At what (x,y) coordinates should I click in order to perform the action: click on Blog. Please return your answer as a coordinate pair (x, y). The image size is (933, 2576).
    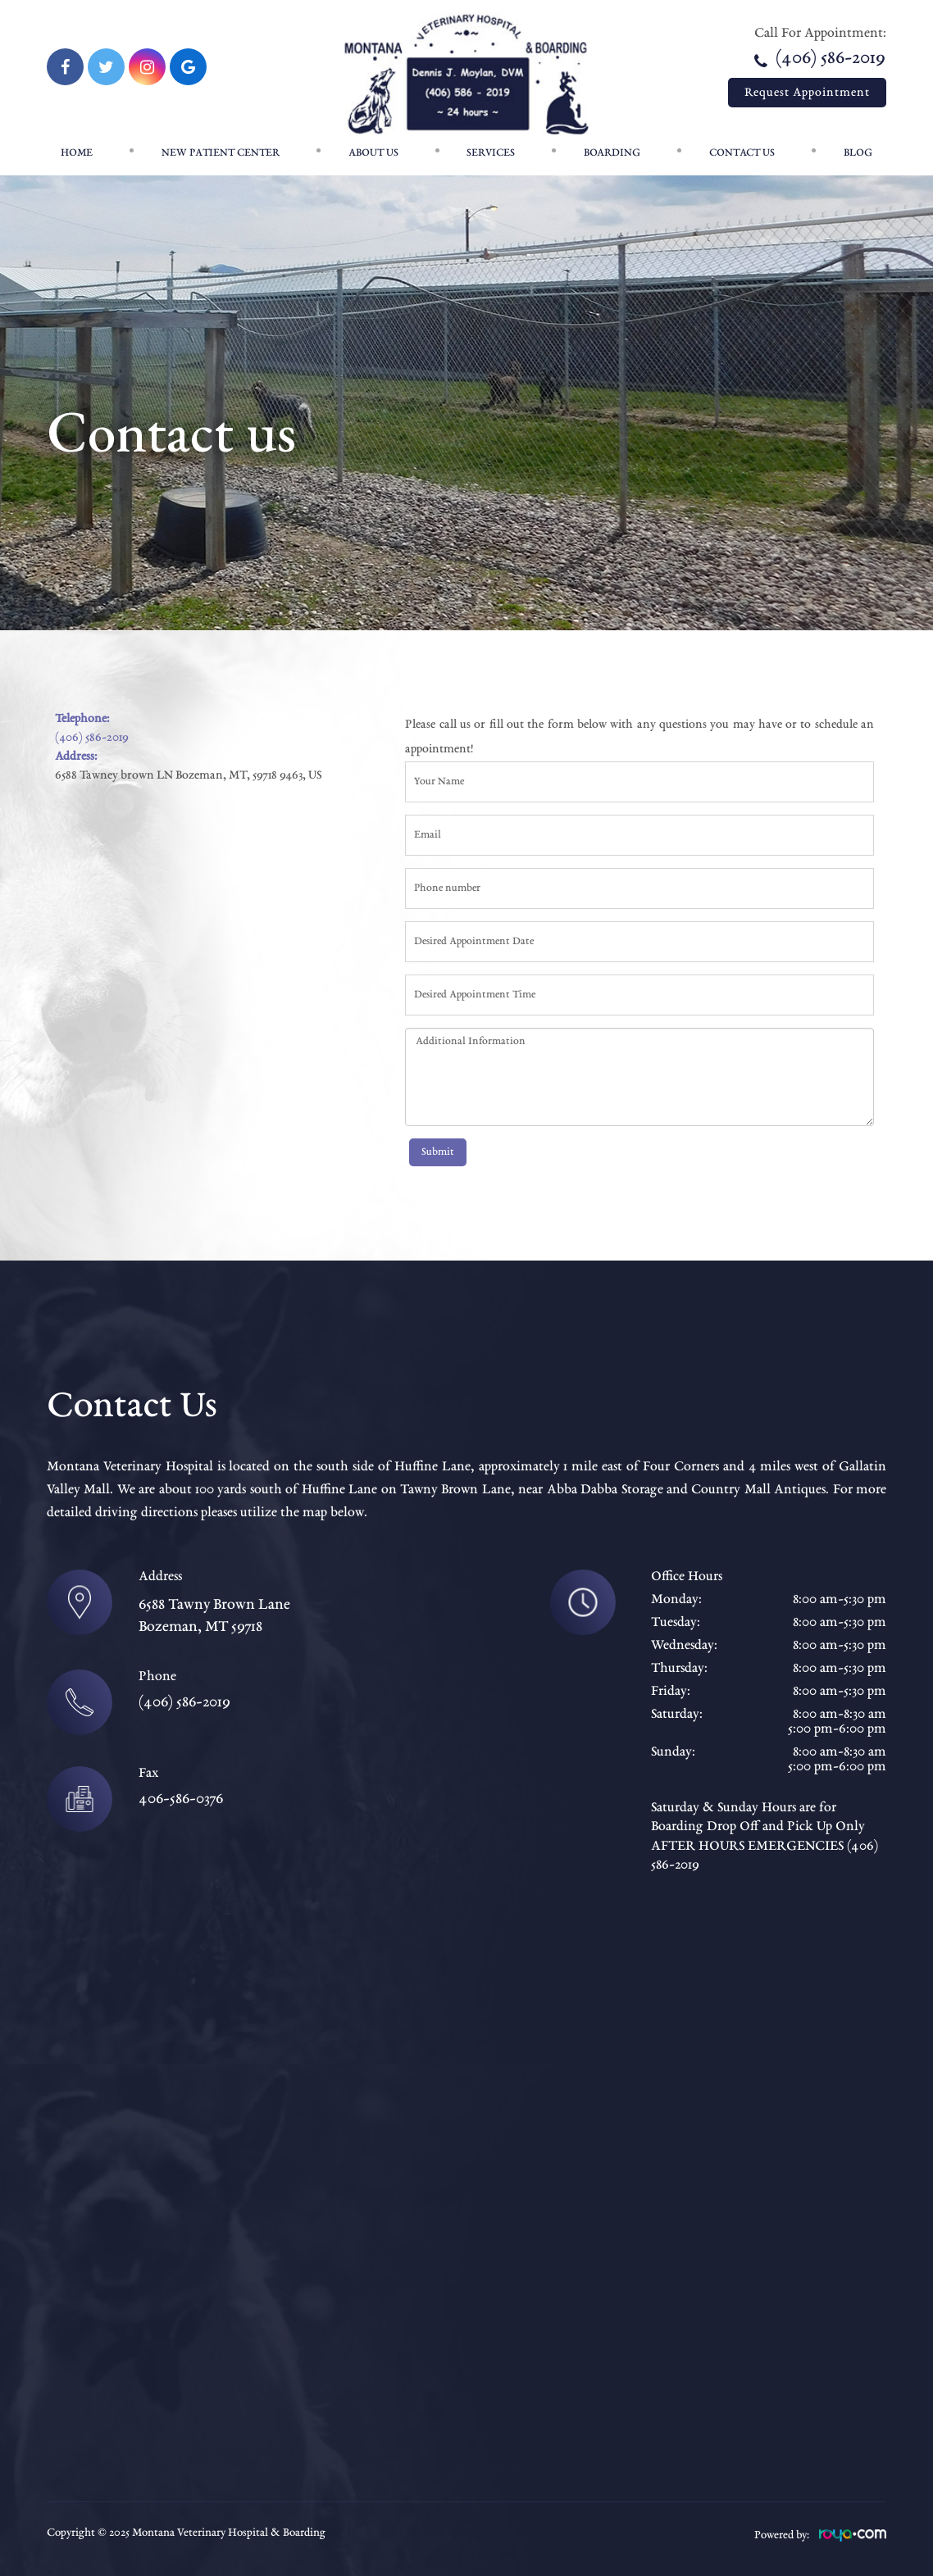
    Looking at the image, I should click on (858, 153).